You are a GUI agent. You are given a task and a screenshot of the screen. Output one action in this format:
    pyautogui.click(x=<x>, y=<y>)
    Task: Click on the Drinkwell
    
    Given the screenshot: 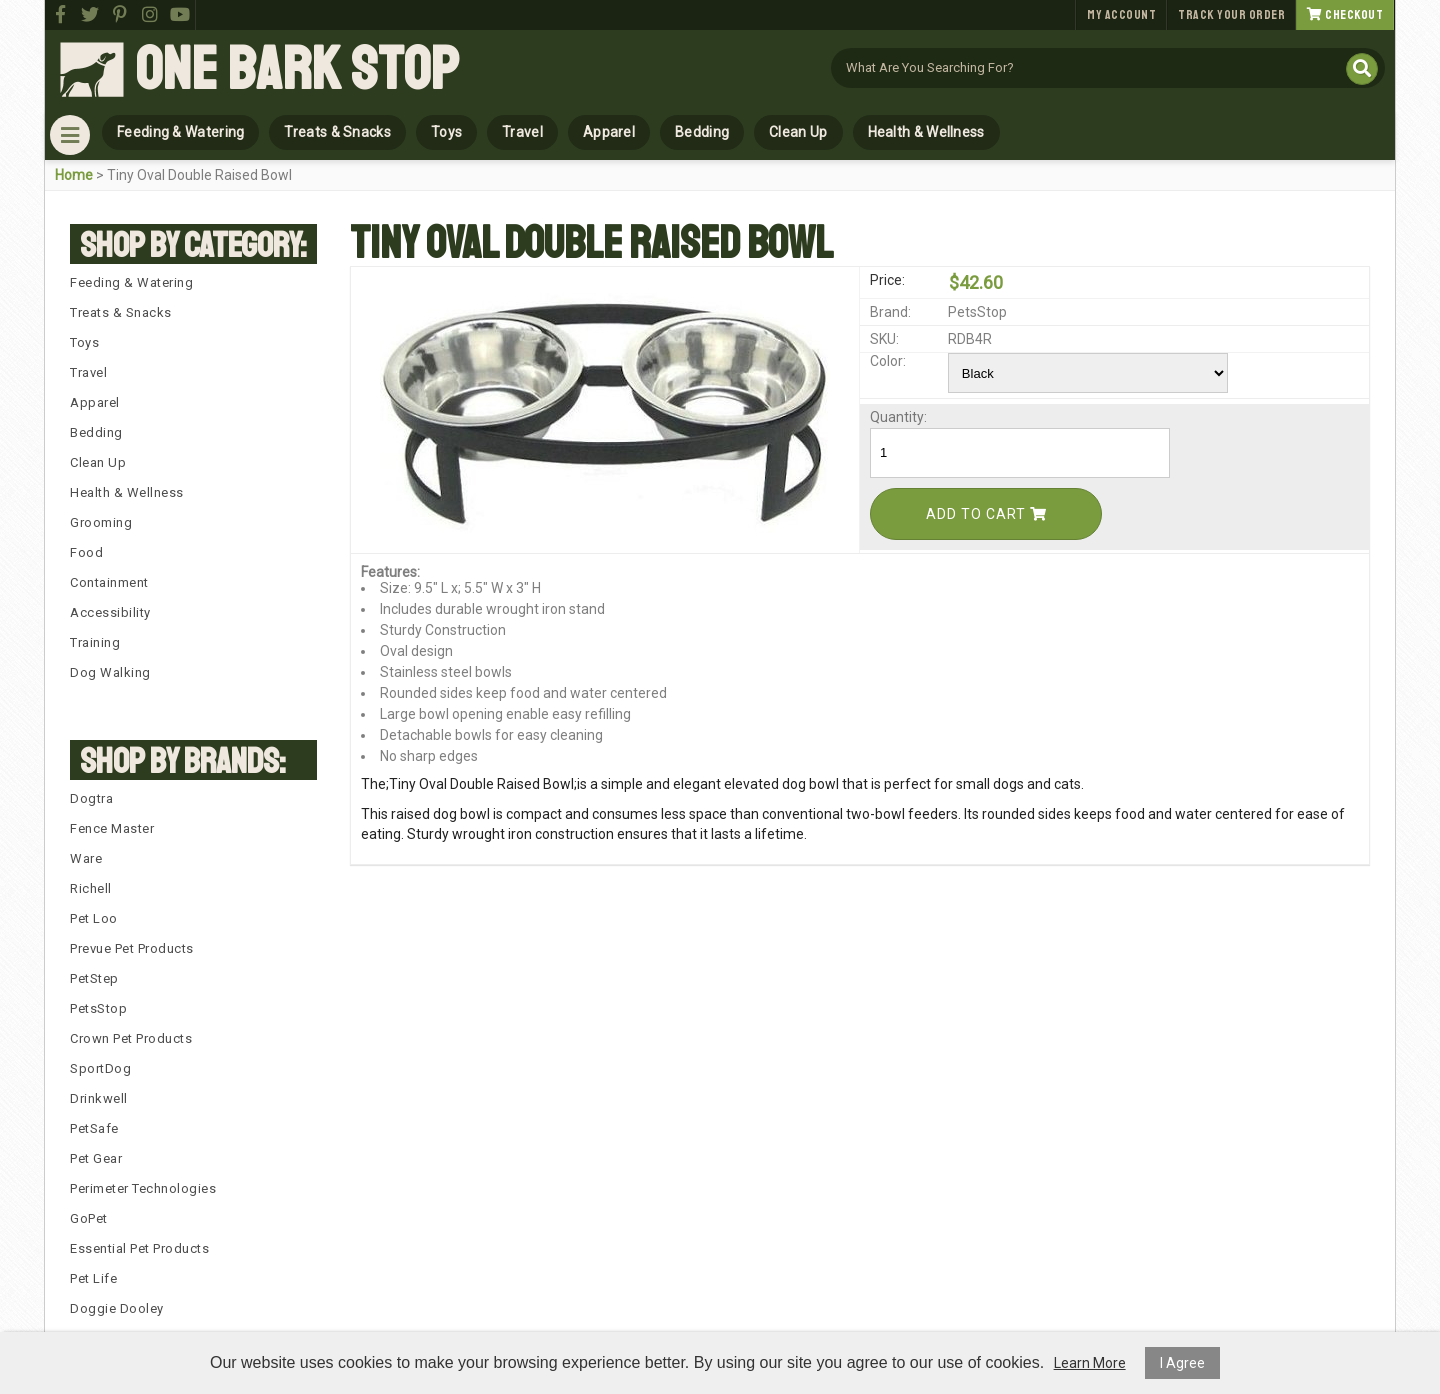 What is the action you would take?
    pyautogui.click(x=99, y=1098)
    